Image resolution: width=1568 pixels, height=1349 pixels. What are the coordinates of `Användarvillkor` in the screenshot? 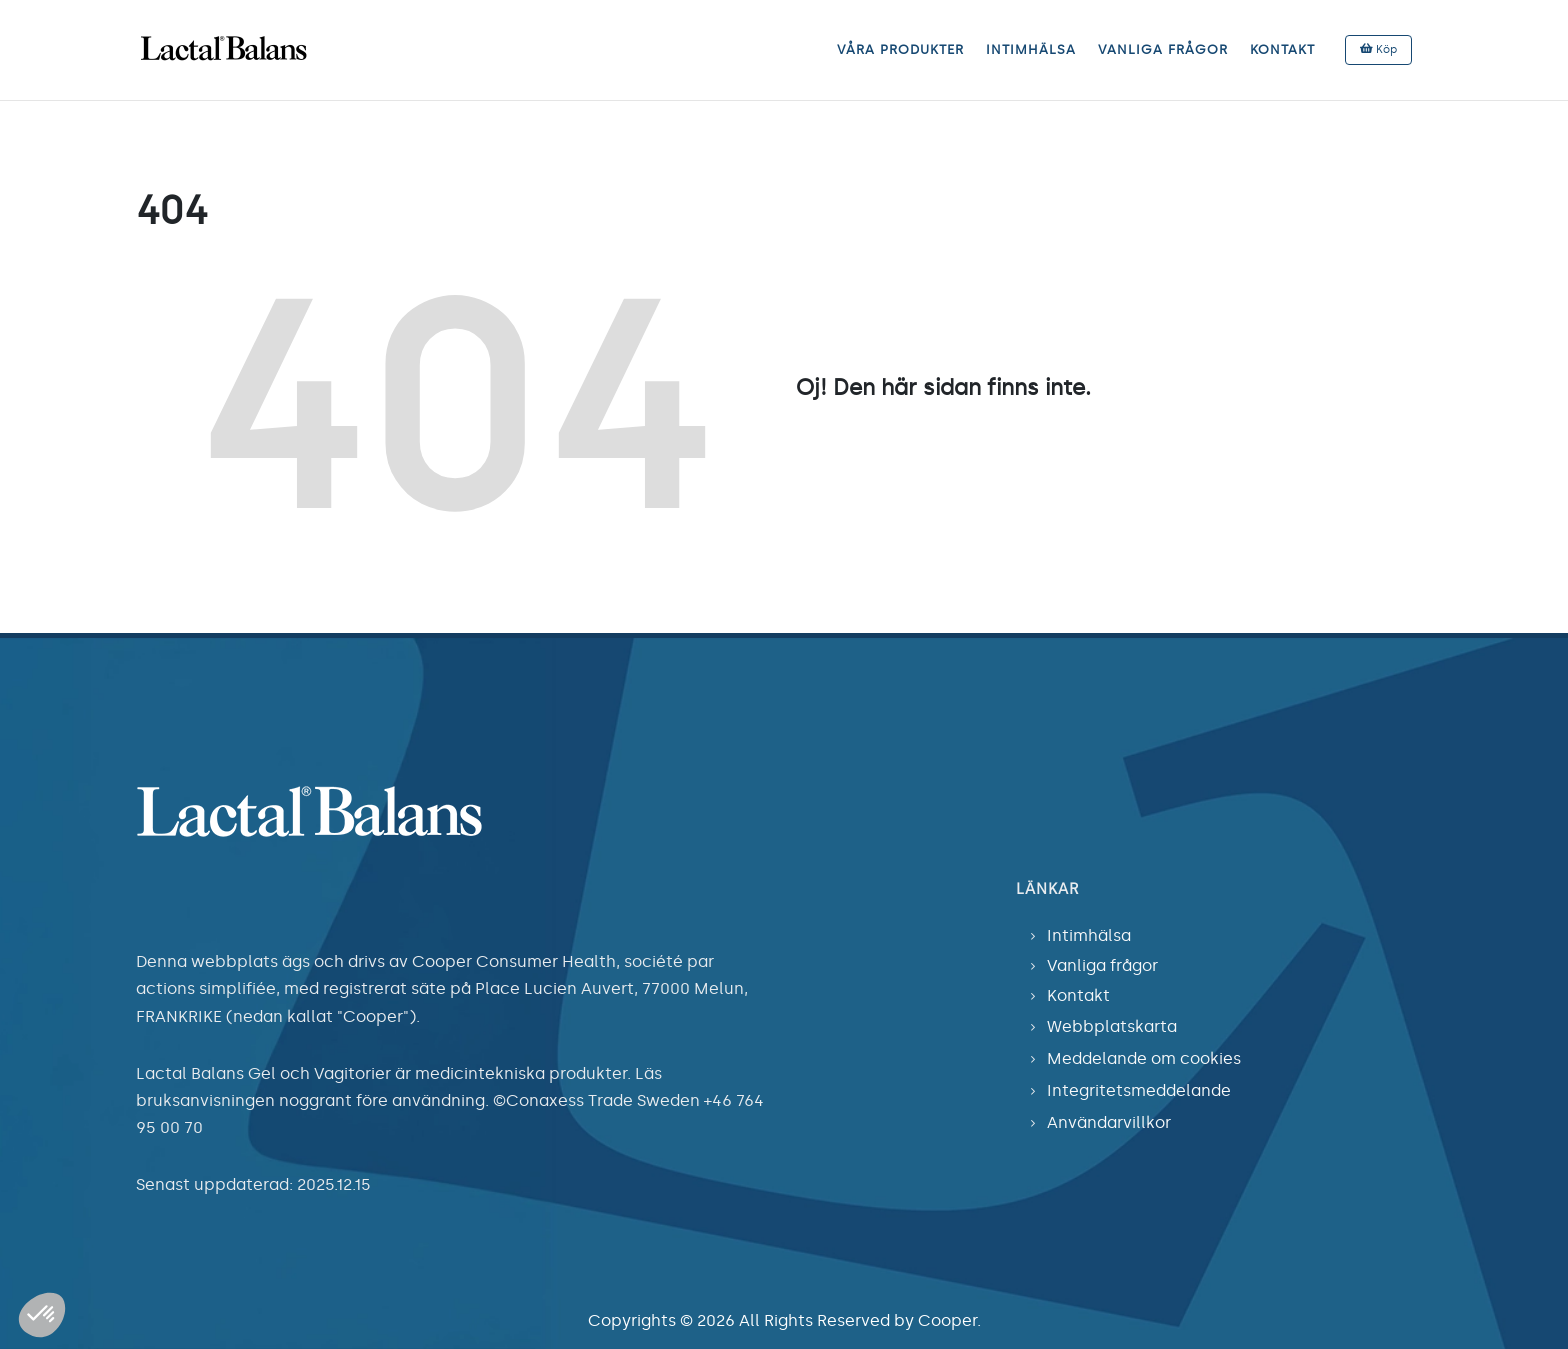 It's located at (1109, 1122).